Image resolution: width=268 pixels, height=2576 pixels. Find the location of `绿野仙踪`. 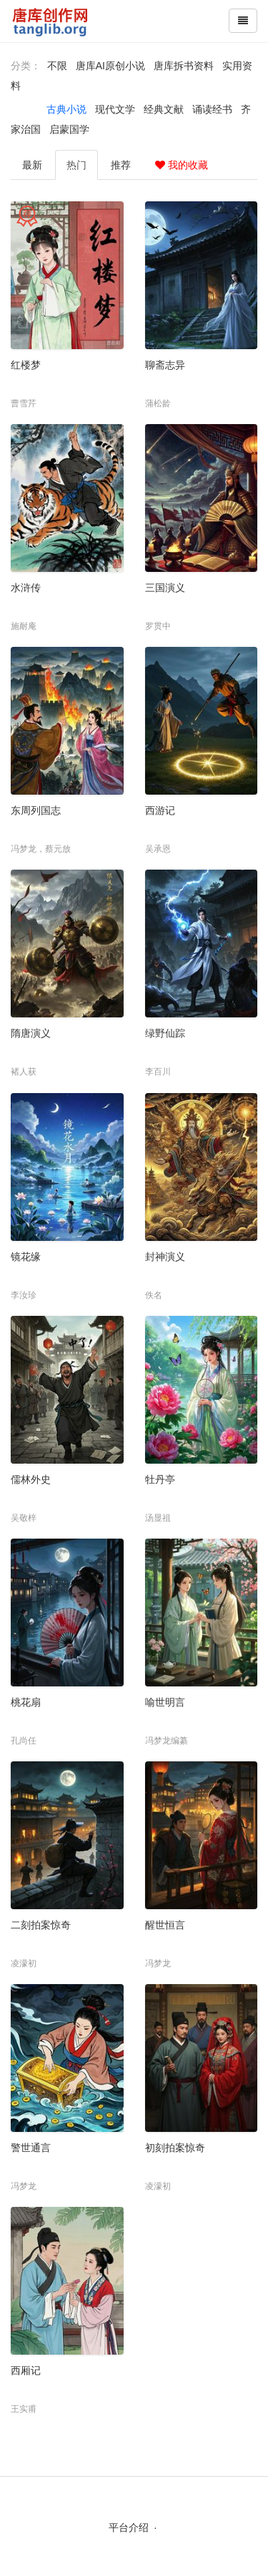

绿野仙踪 is located at coordinates (165, 1033).